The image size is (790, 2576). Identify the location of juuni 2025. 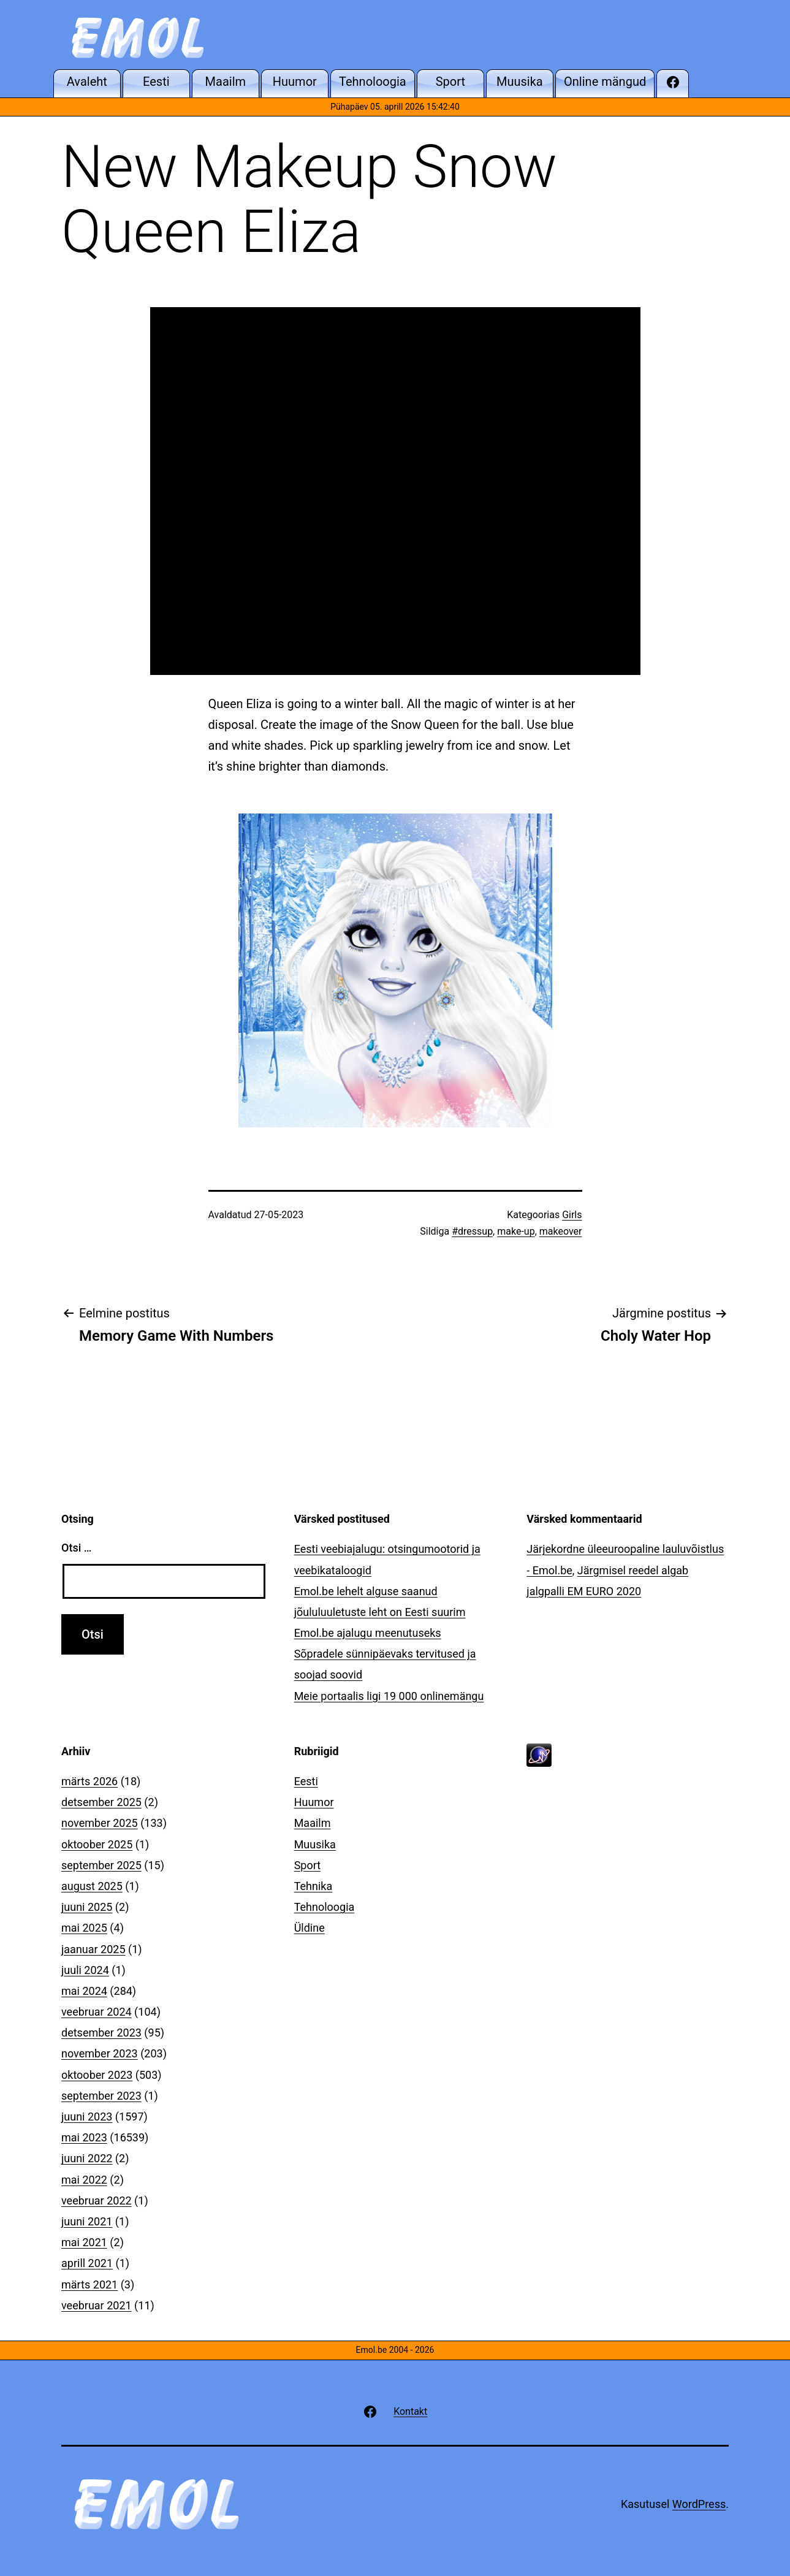
(86, 1906).